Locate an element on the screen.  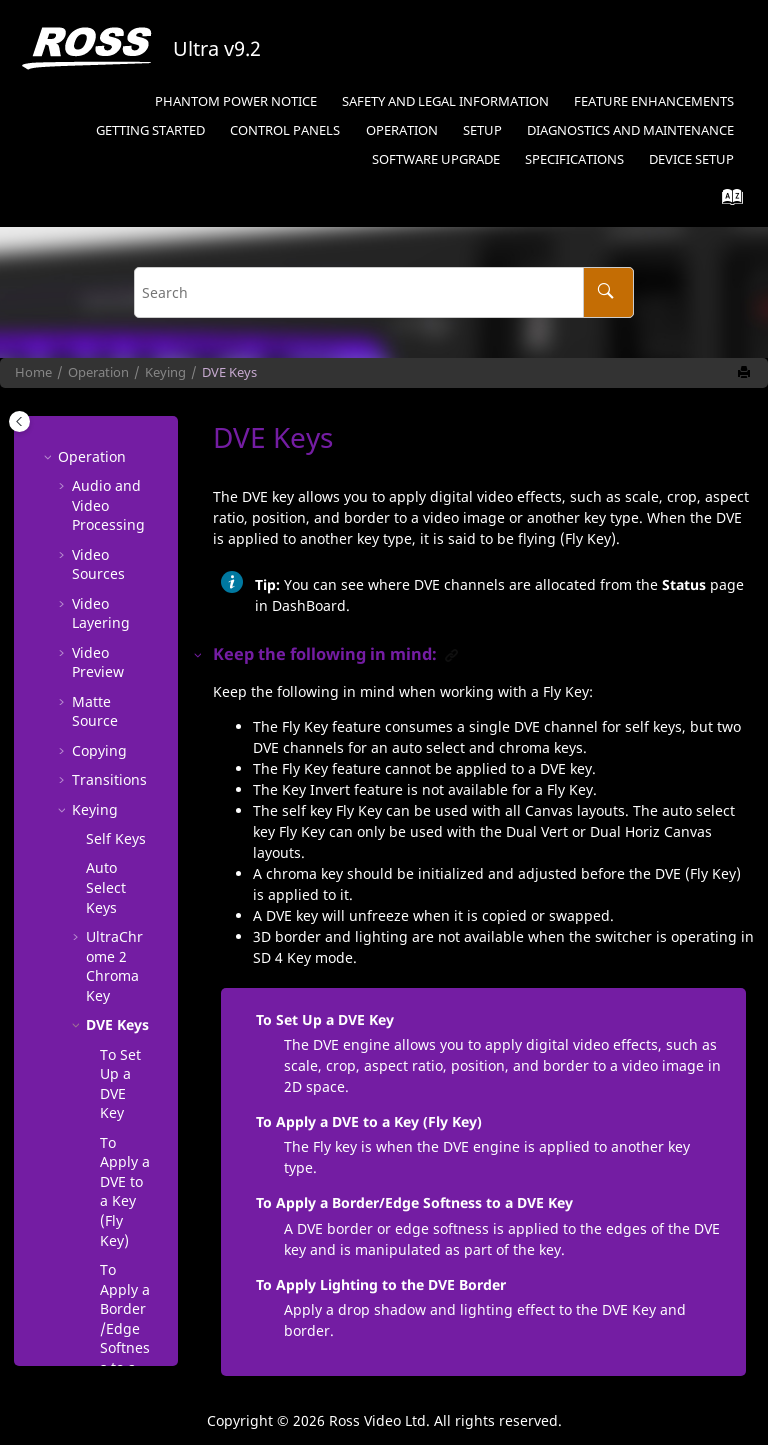
Chroma Key is located at coordinates (114, 504).